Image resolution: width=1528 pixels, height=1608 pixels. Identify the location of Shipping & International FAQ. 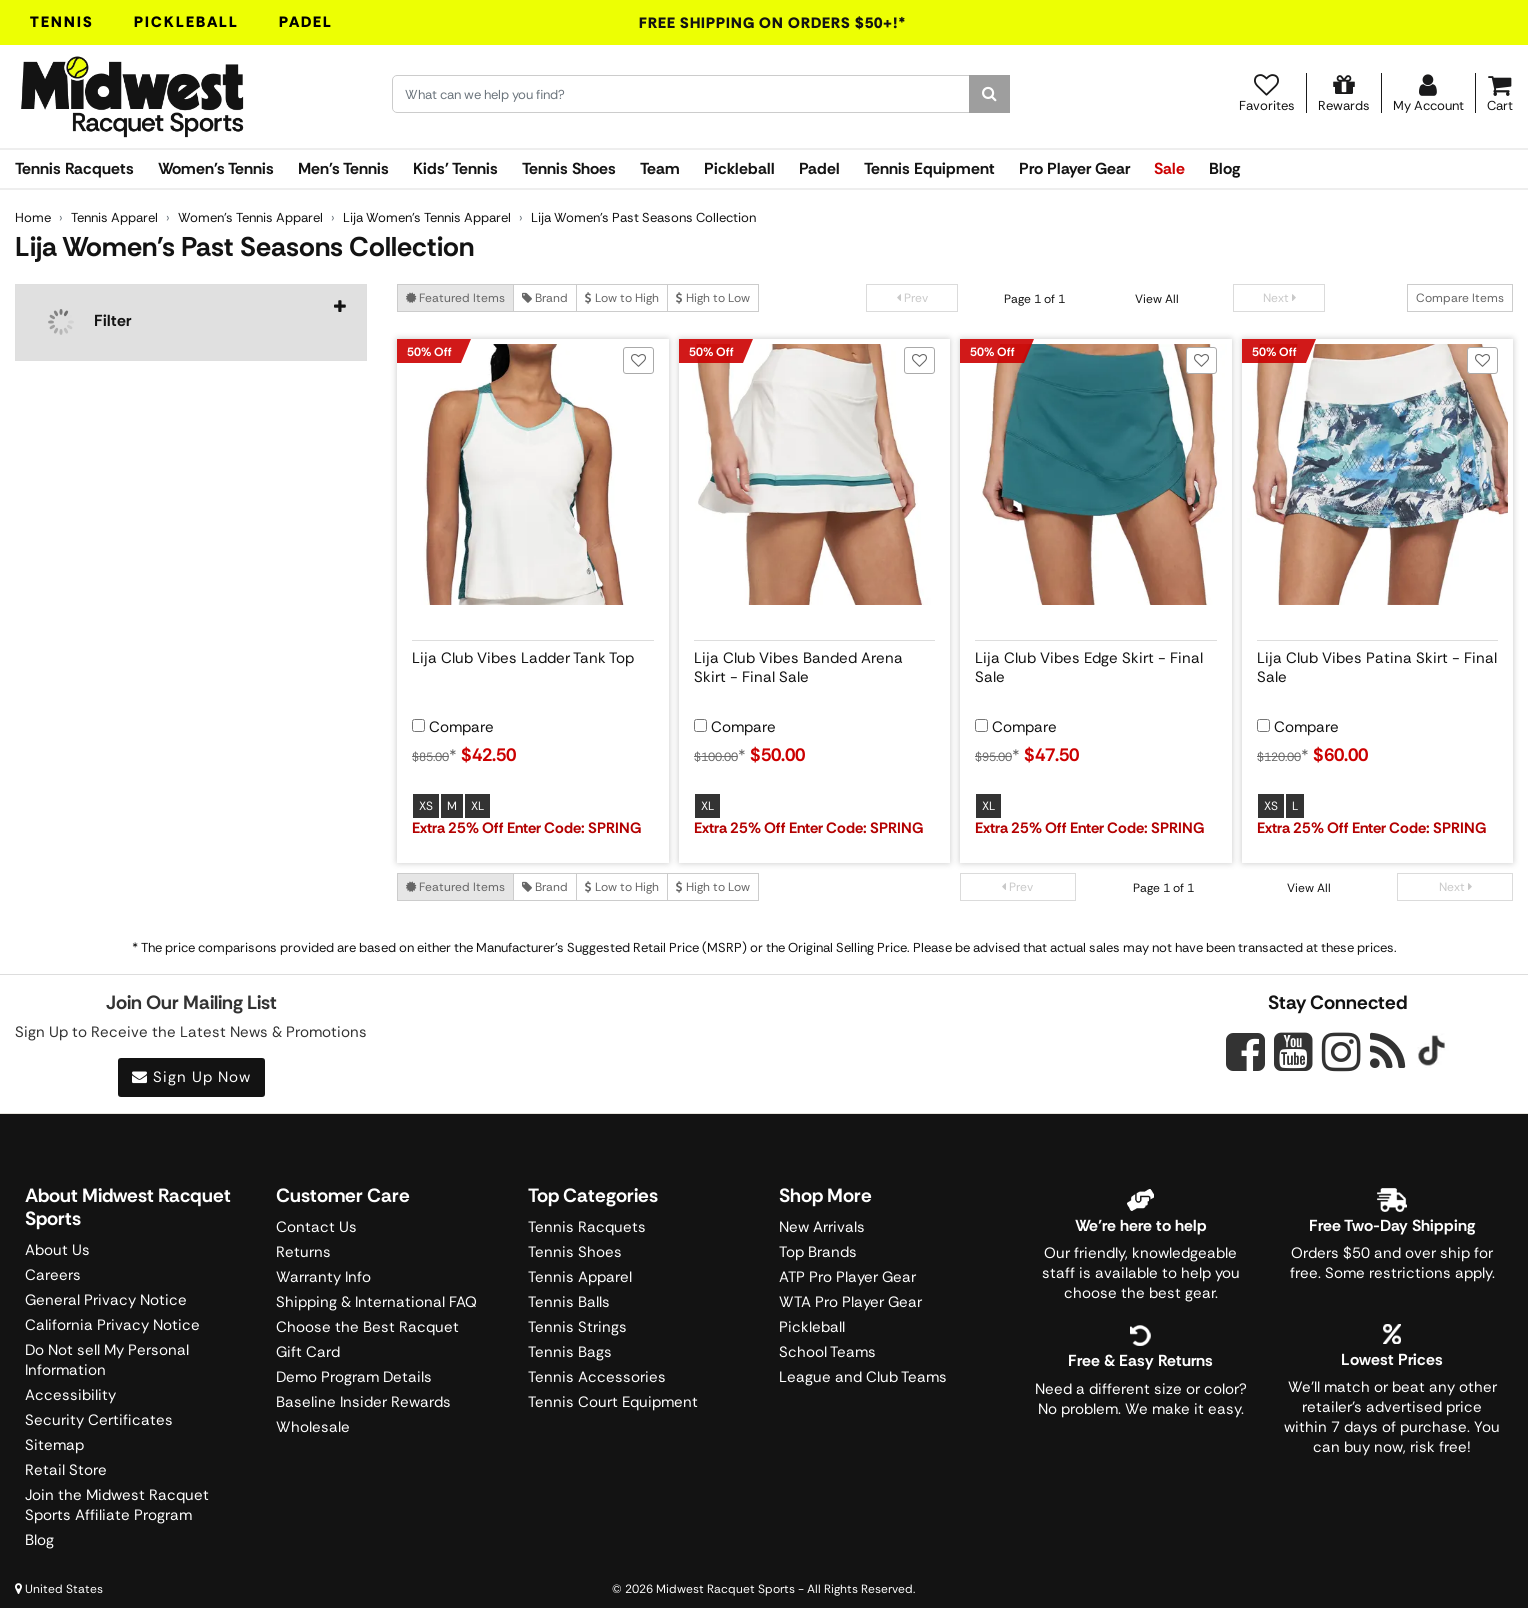
(376, 1302).